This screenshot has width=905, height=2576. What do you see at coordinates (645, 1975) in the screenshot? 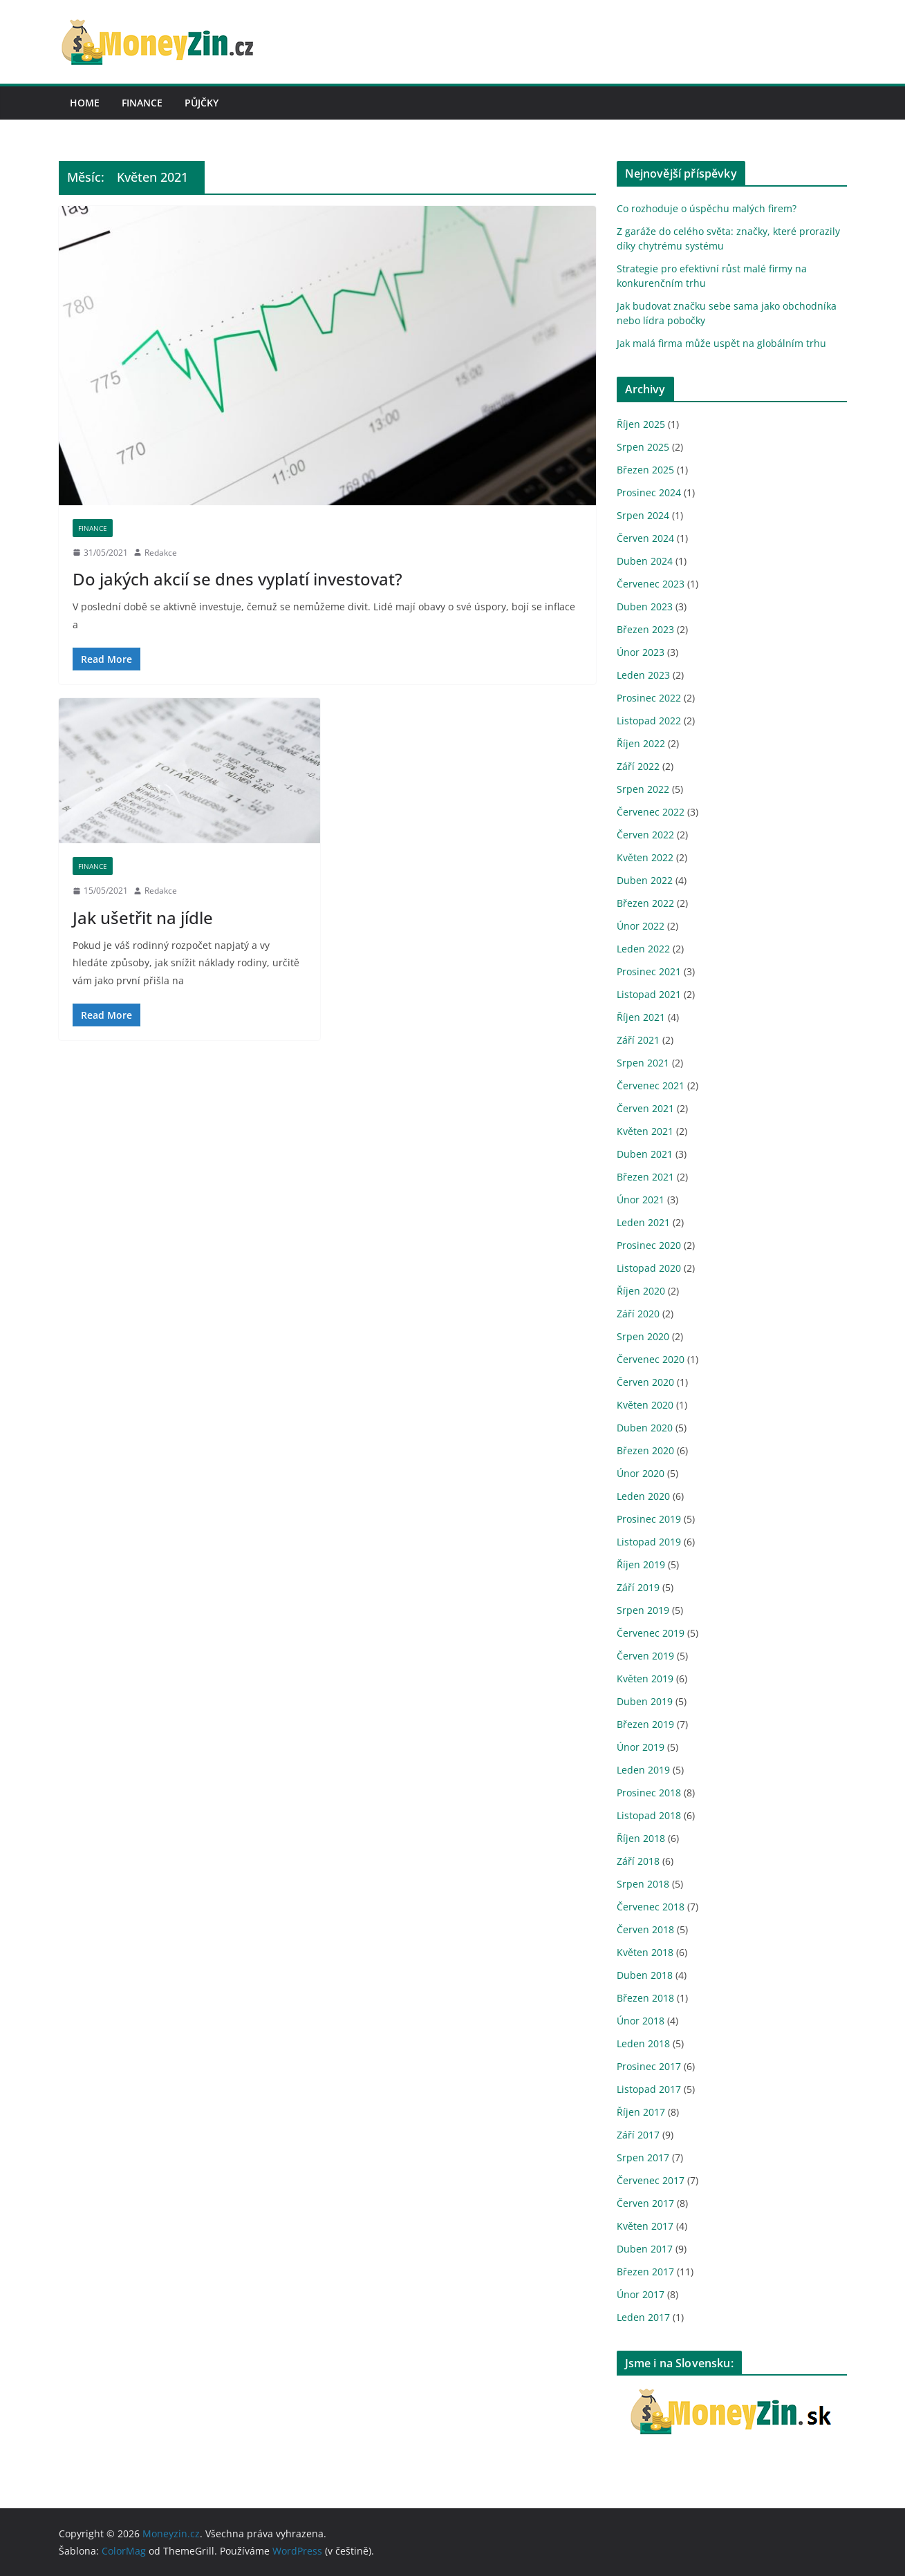
I see `Duben 2018` at bounding box center [645, 1975].